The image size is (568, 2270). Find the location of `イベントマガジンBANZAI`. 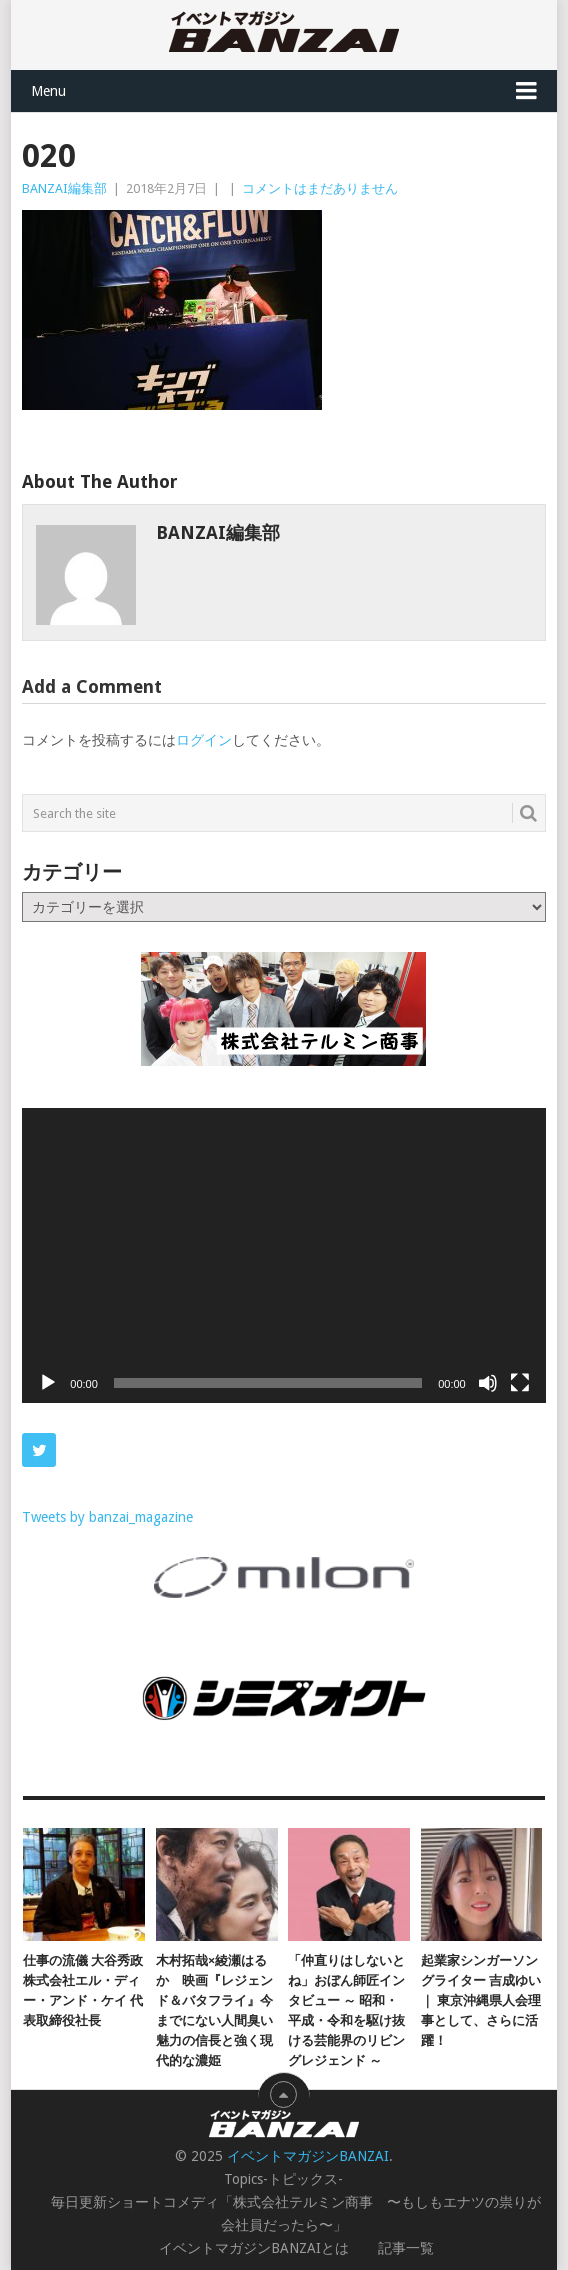

イベントマガジンBANZAI is located at coordinates (308, 2156).